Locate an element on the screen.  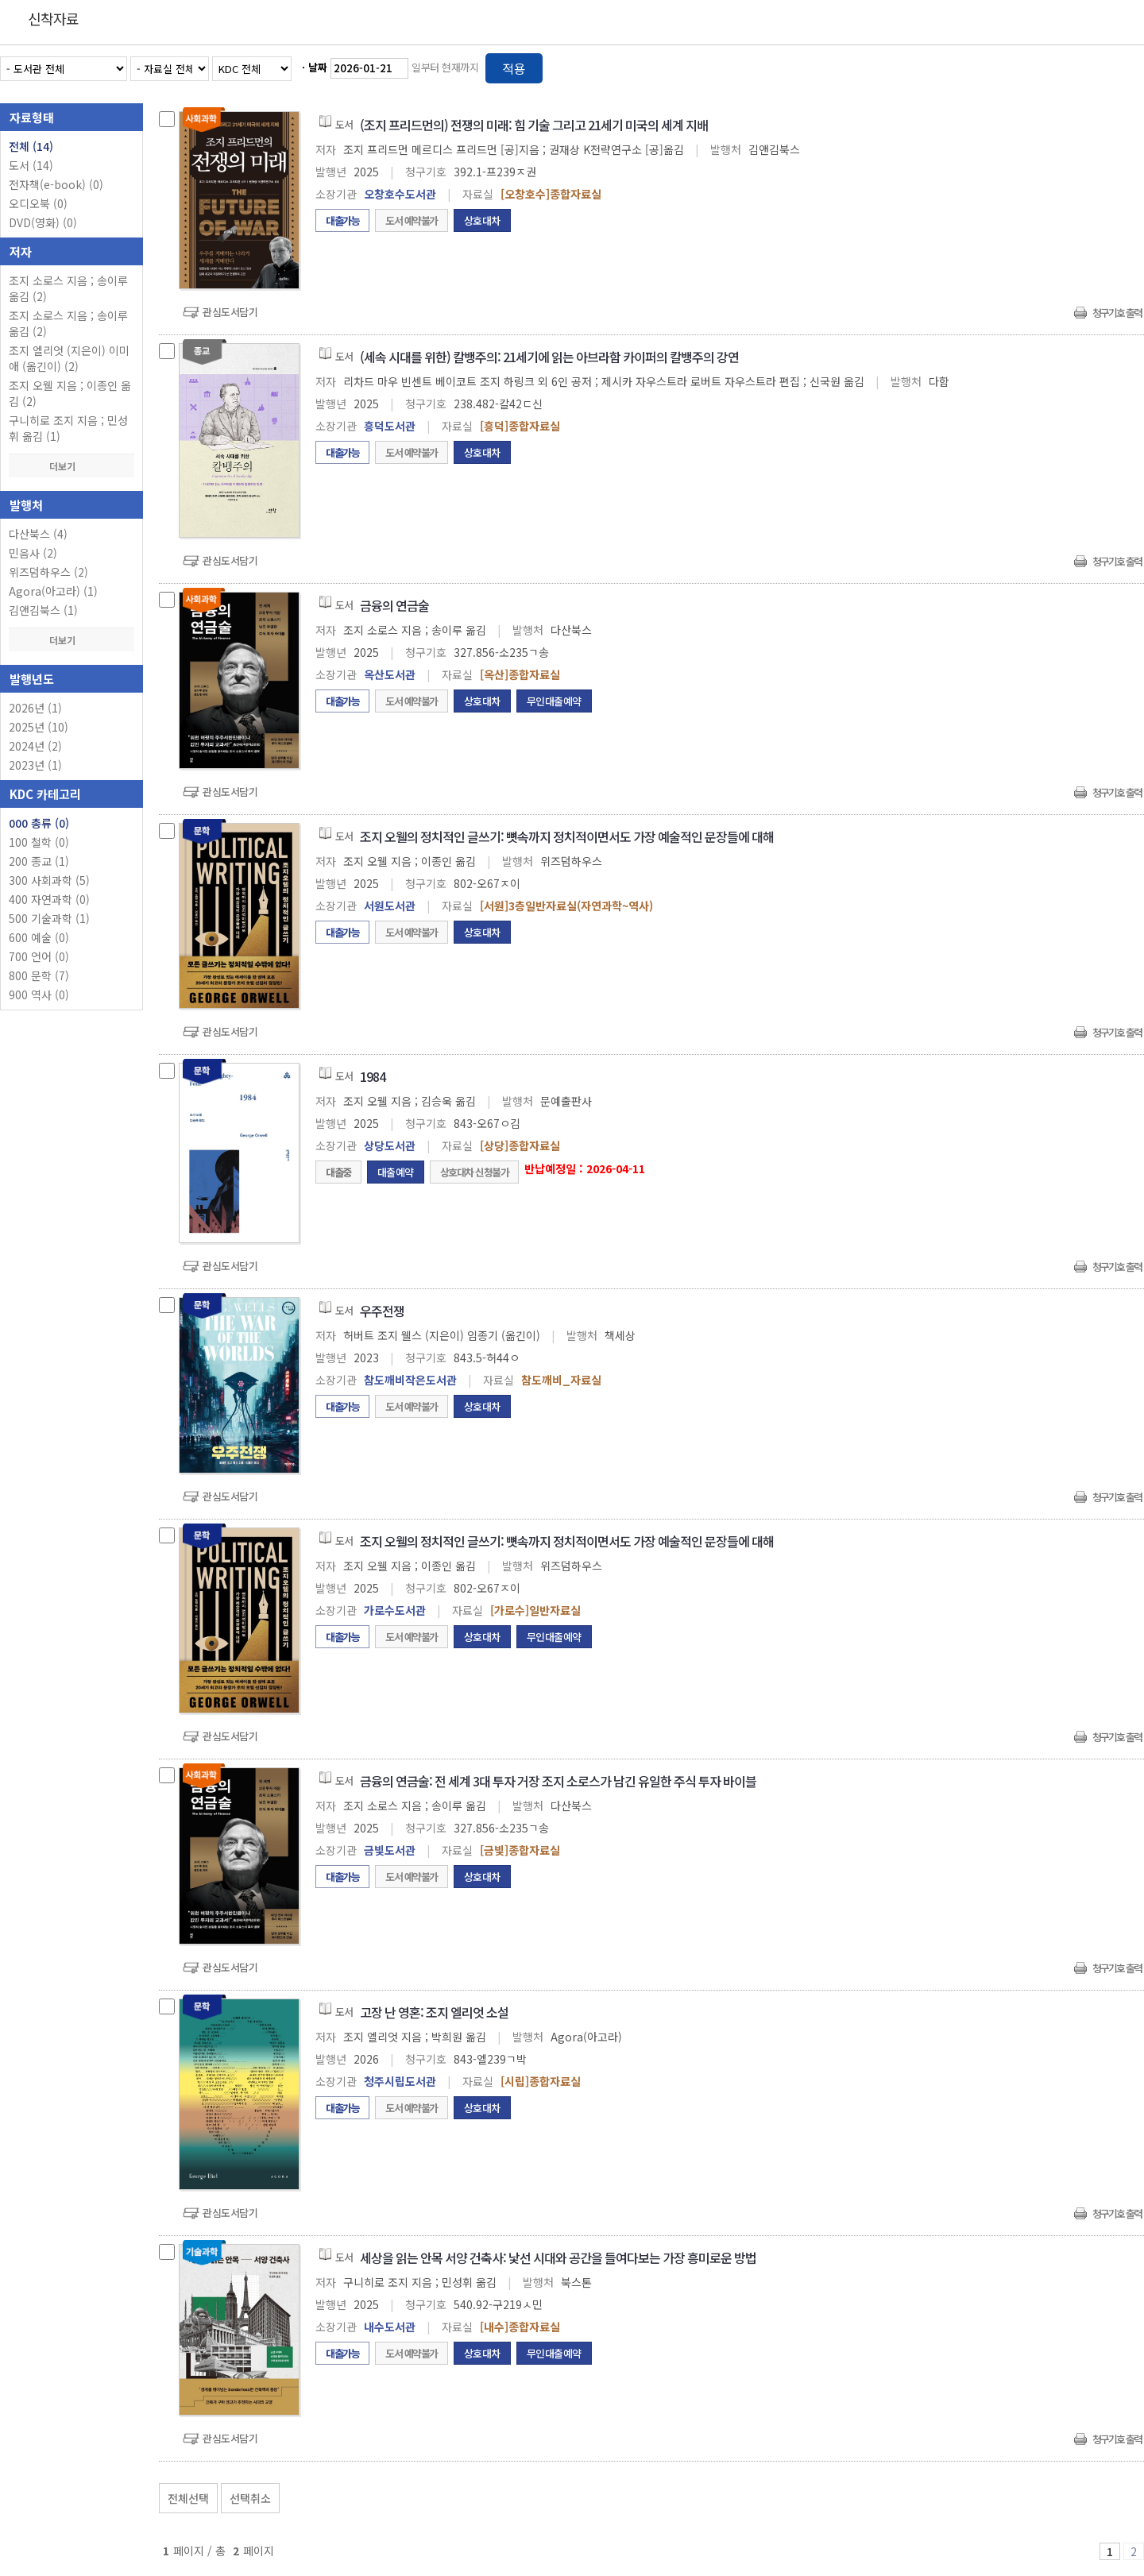
Agora(아고라) (1) is located at coordinates (53, 591).